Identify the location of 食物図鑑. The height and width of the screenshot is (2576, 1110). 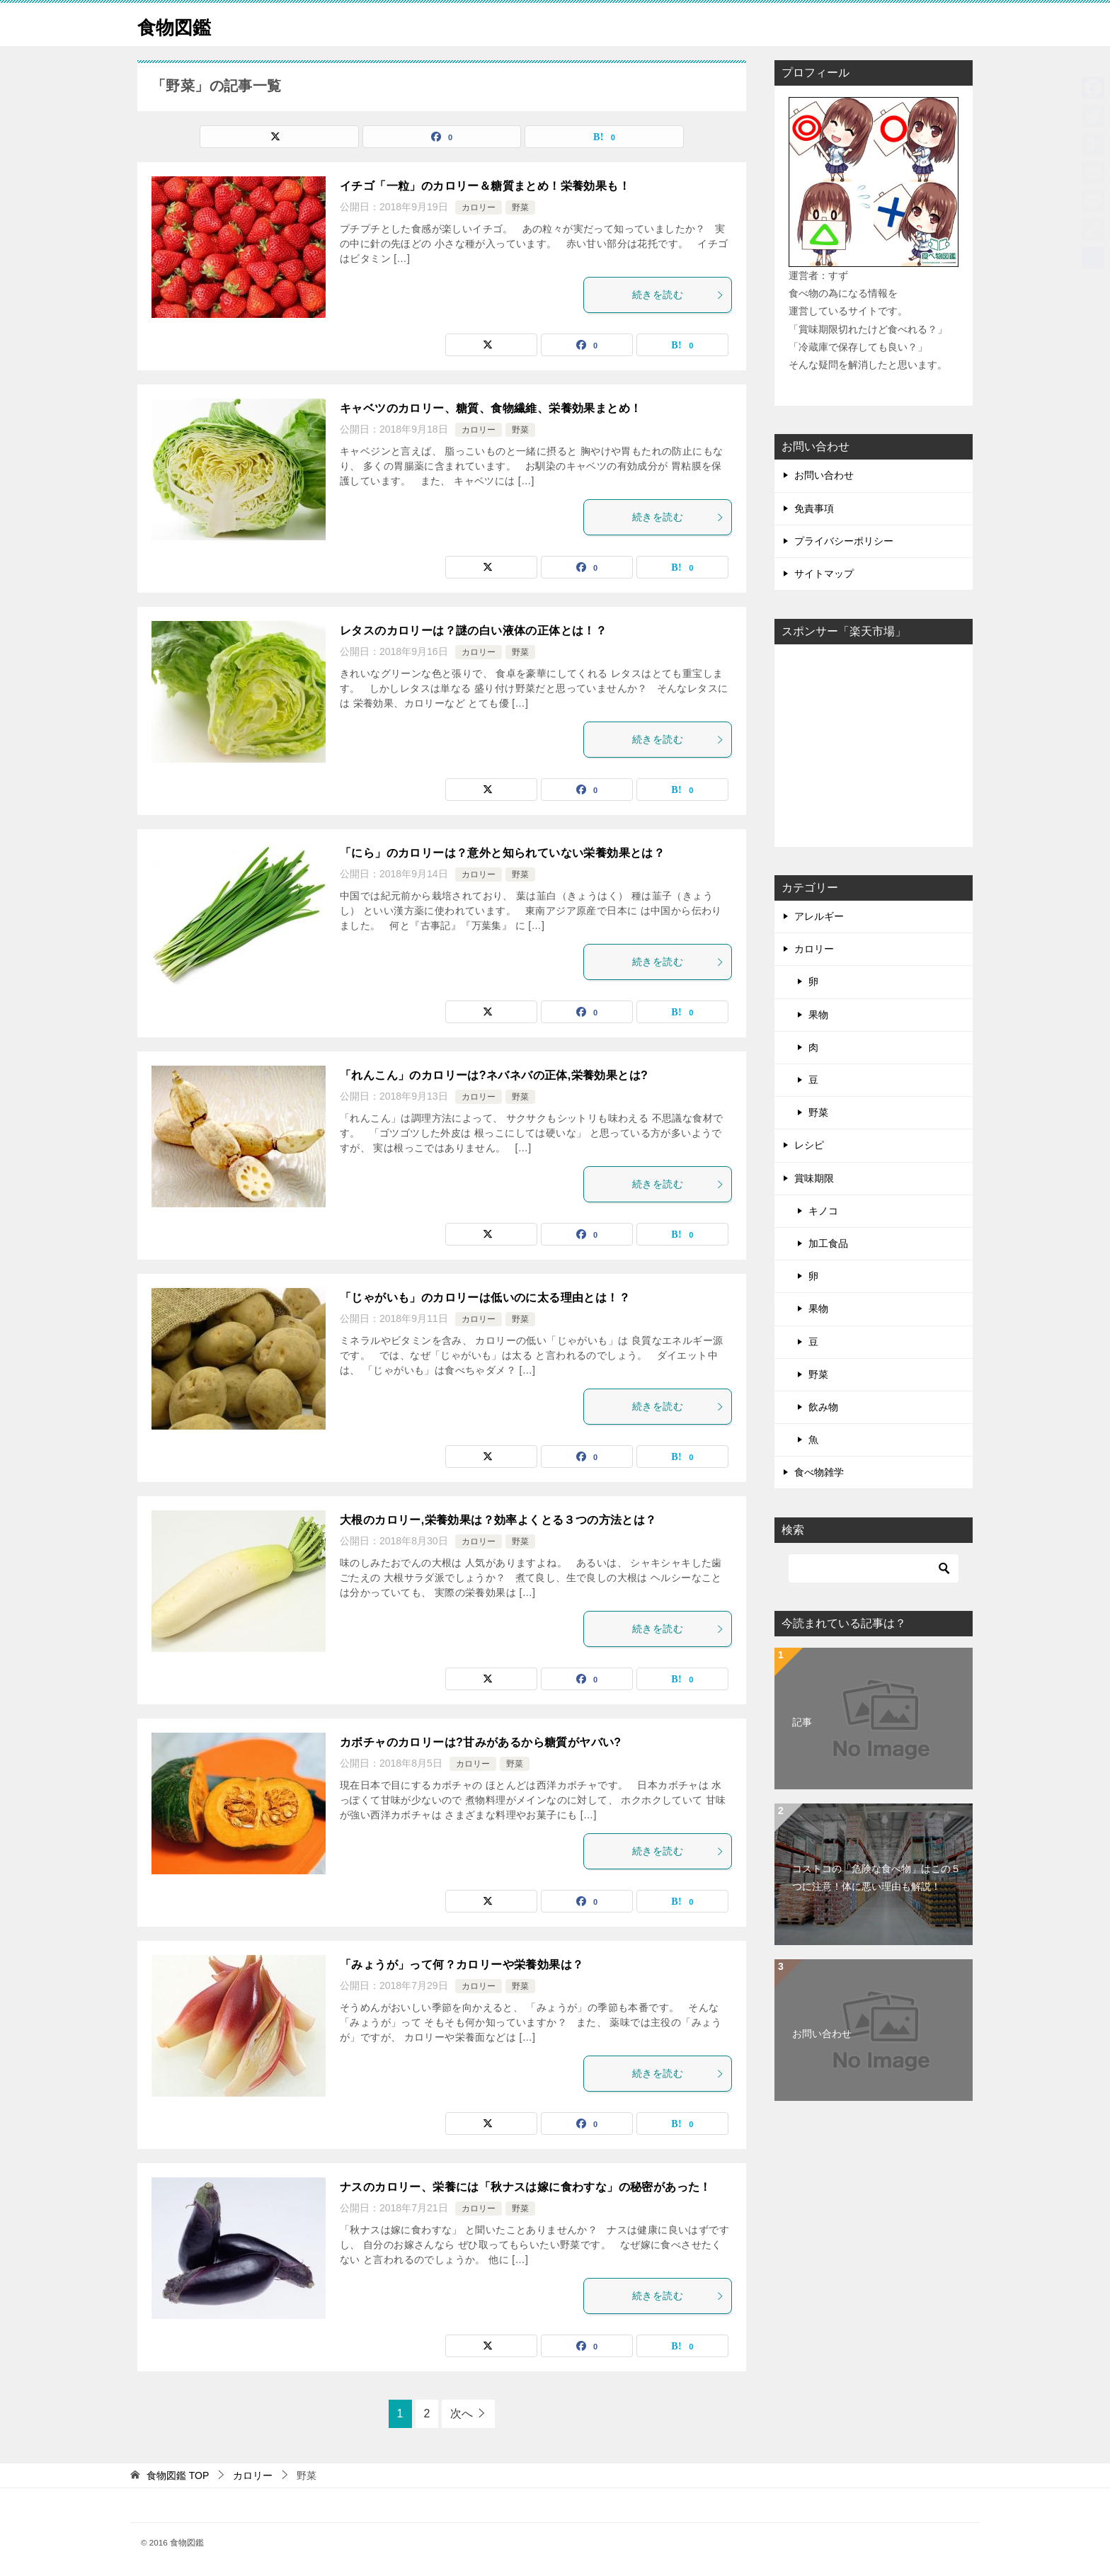
(179, 24).